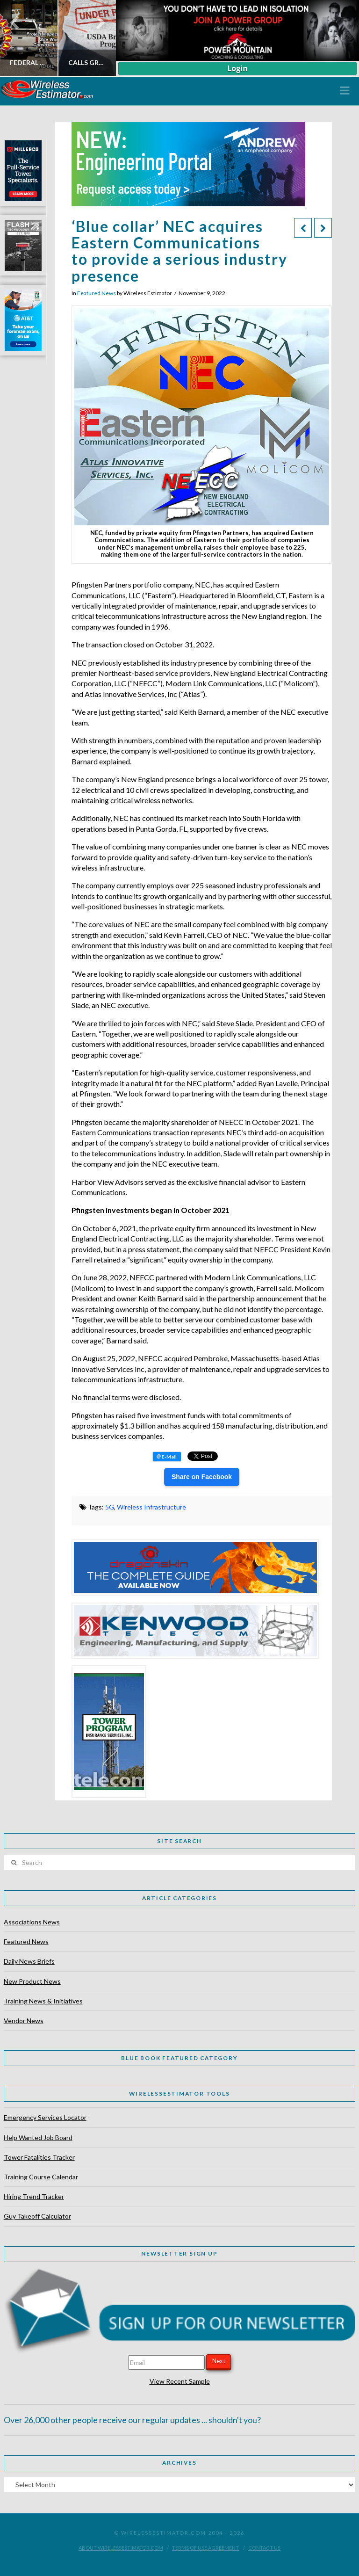 The height and width of the screenshot is (2576, 359). I want to click on Training News & Initiatives, so click(43, 2001).